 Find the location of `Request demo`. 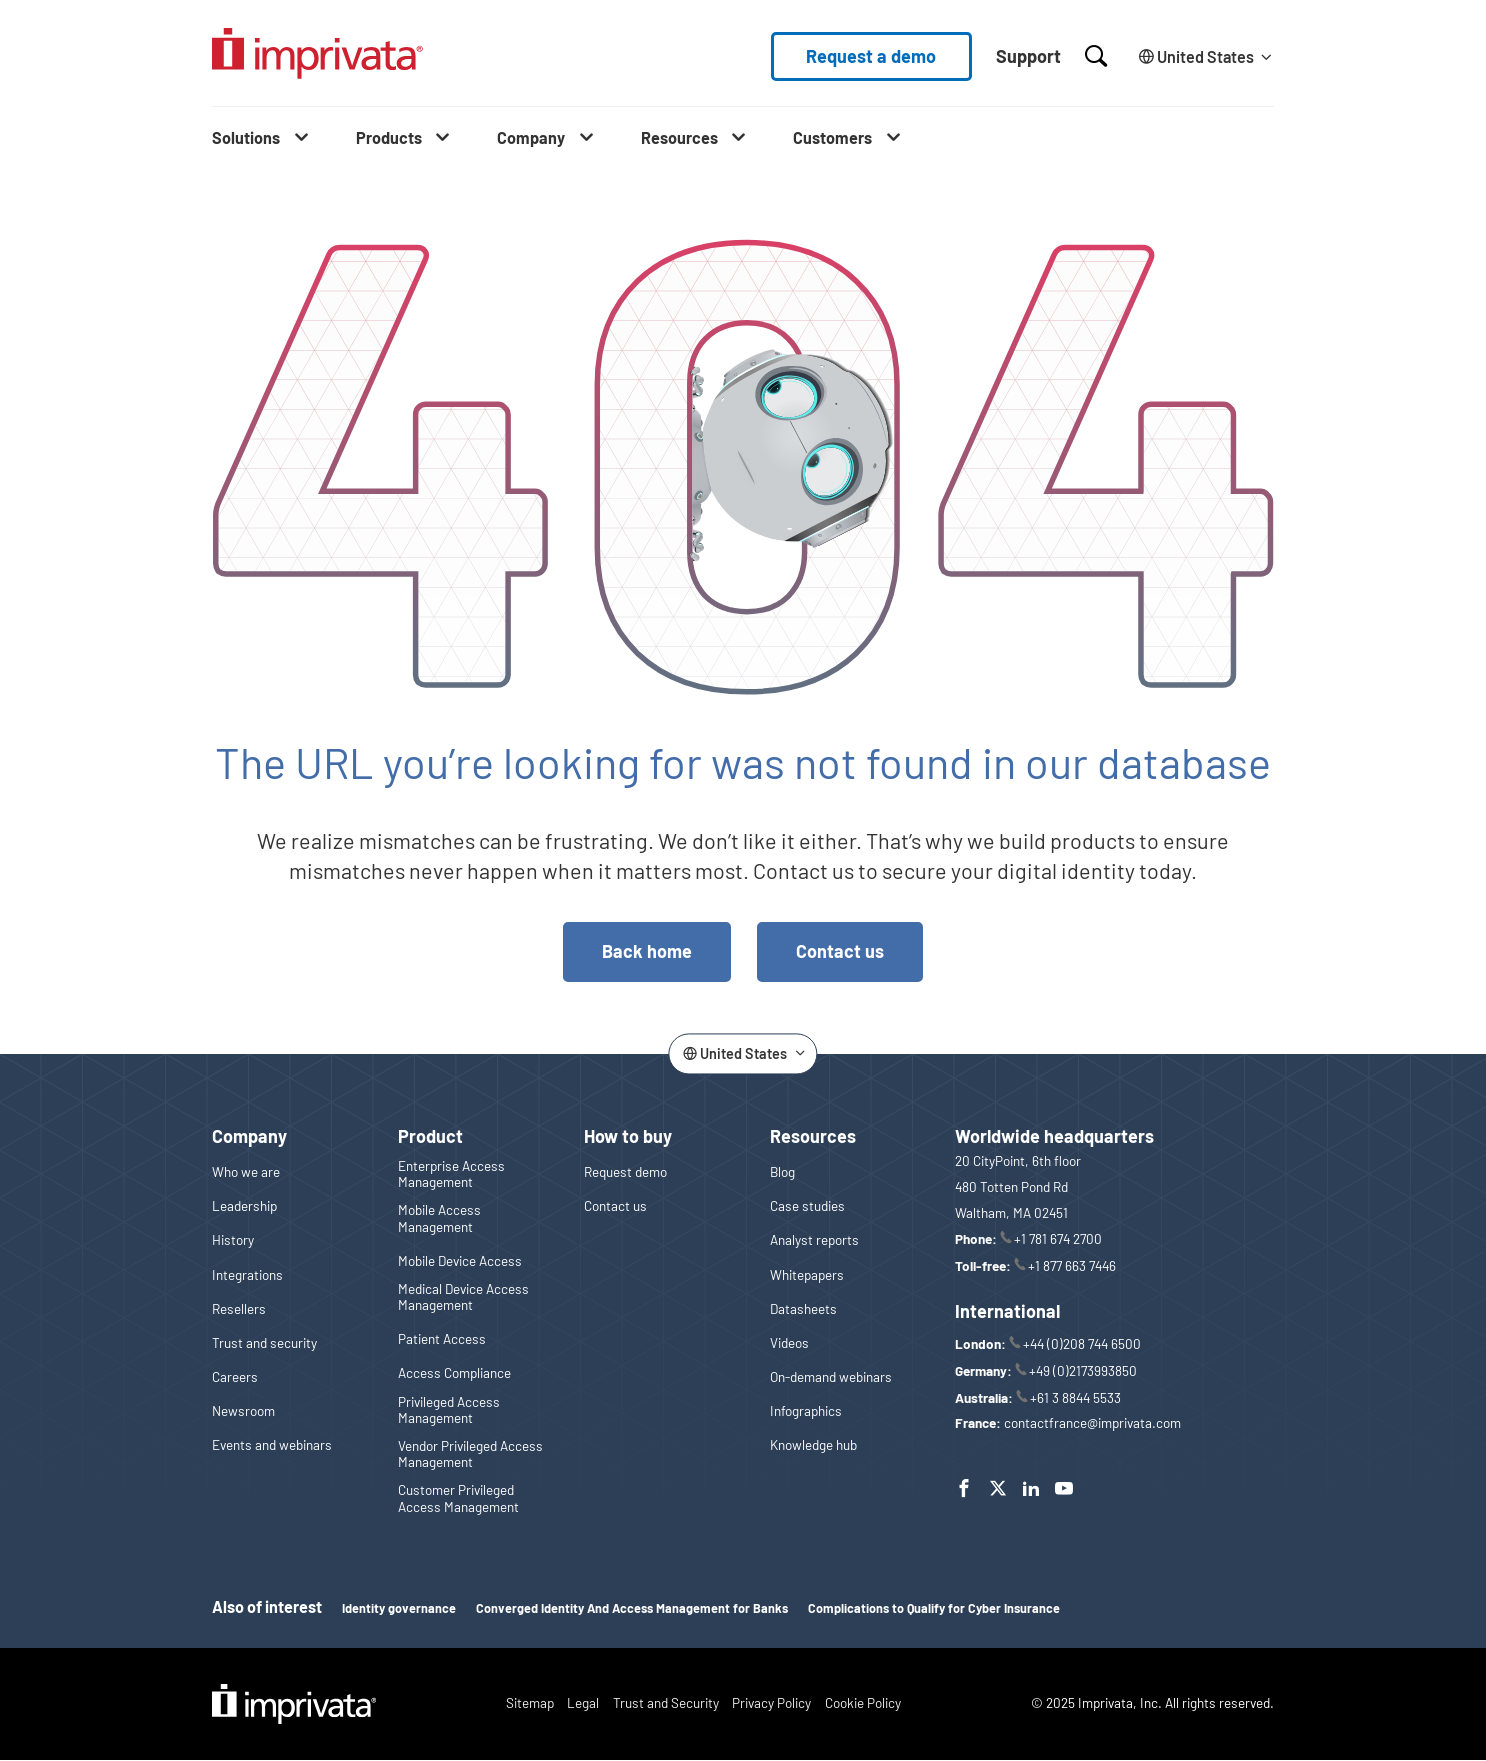

Request demo is located at coordinates (625, 1172).